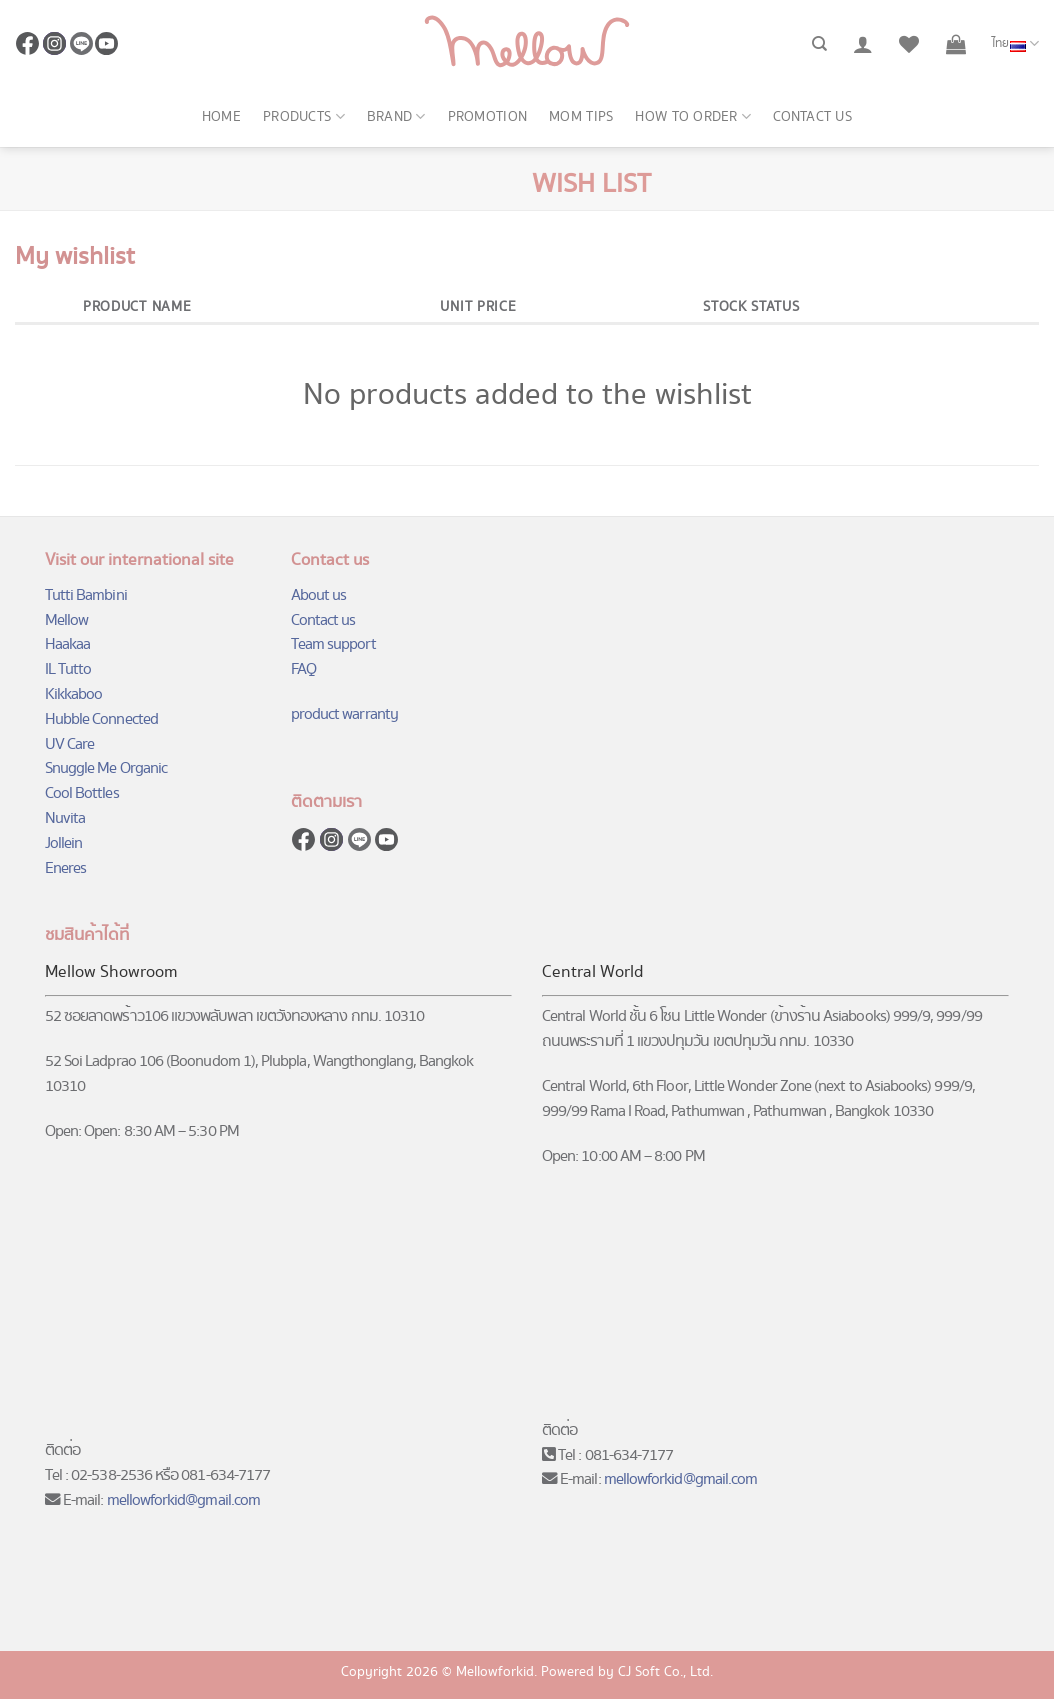  Describe the element at coordinates (693, 117) in the screenshot. I see `How to order` at that location.